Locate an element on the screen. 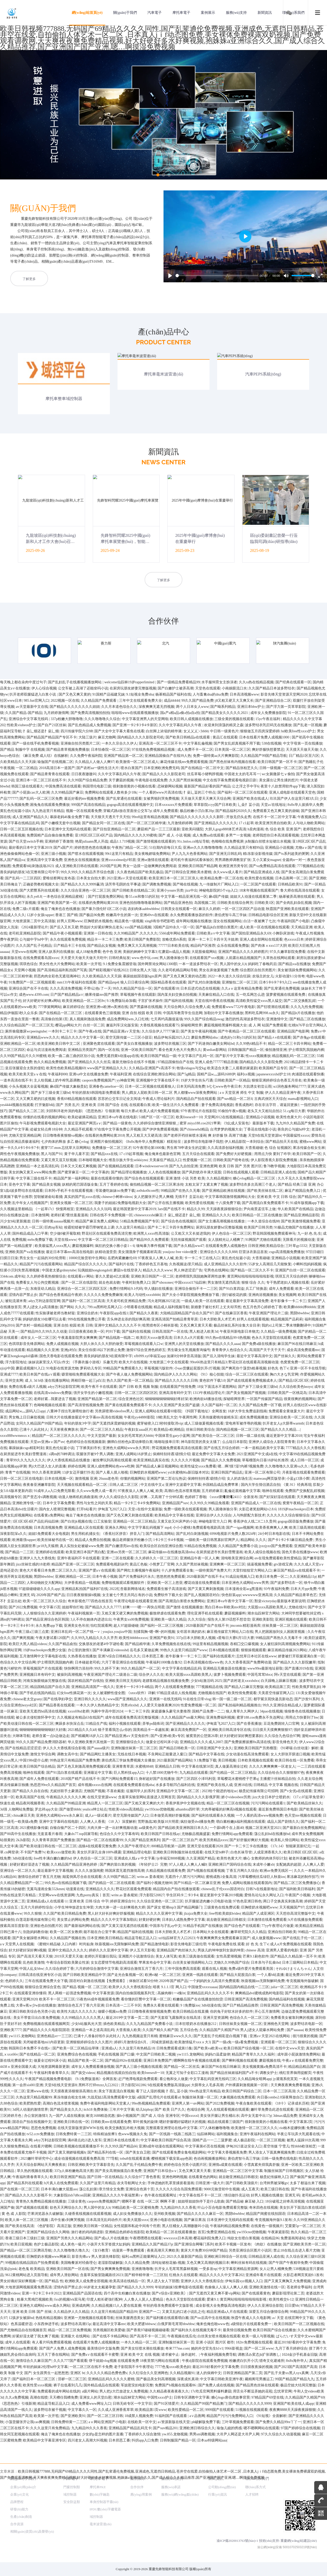 Image resolution: width=327 pixels, height=2576 pixels. 国产乱老一区视频 is located at coordinates (307, 857).